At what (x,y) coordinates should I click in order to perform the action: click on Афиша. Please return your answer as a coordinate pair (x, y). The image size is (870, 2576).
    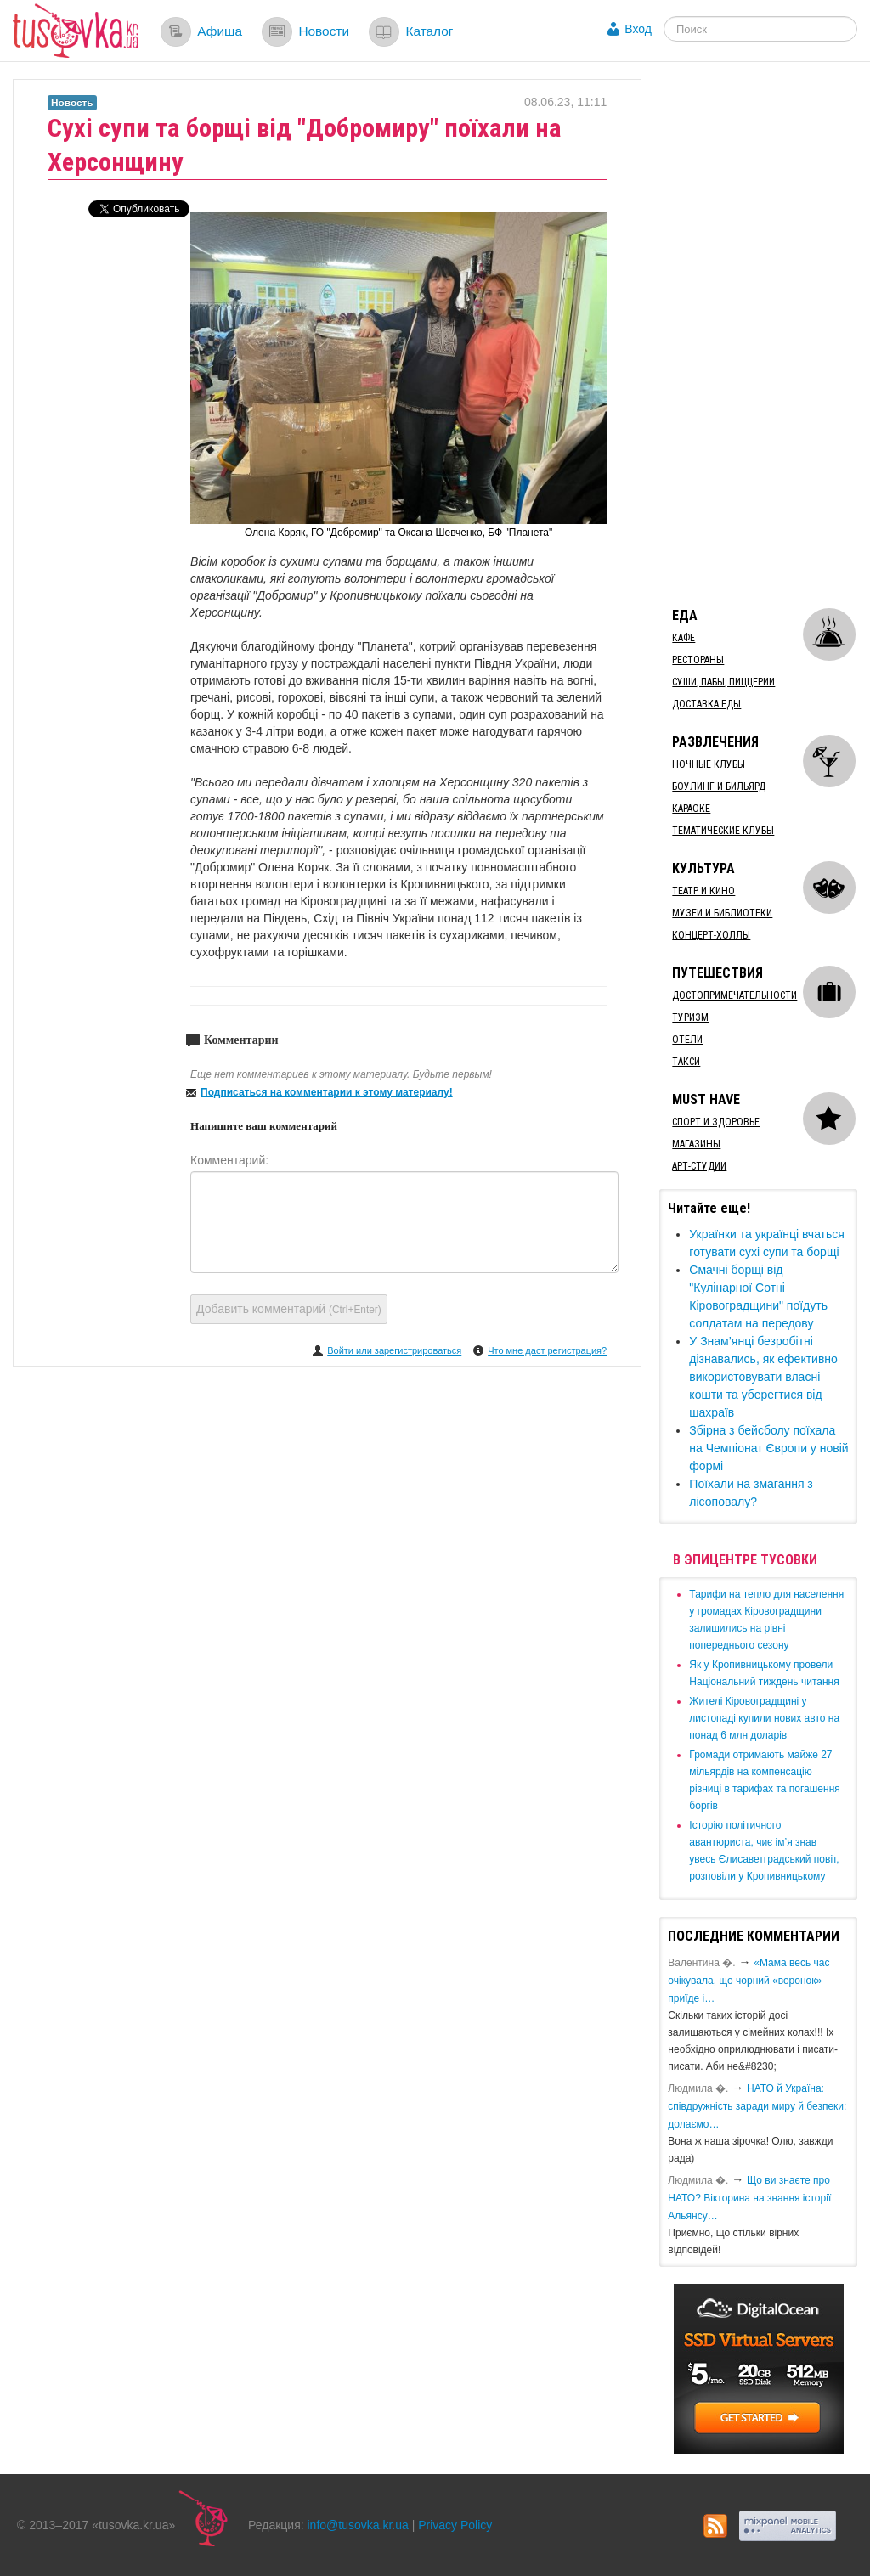
    Looking at the image, I should click on (219, 31).